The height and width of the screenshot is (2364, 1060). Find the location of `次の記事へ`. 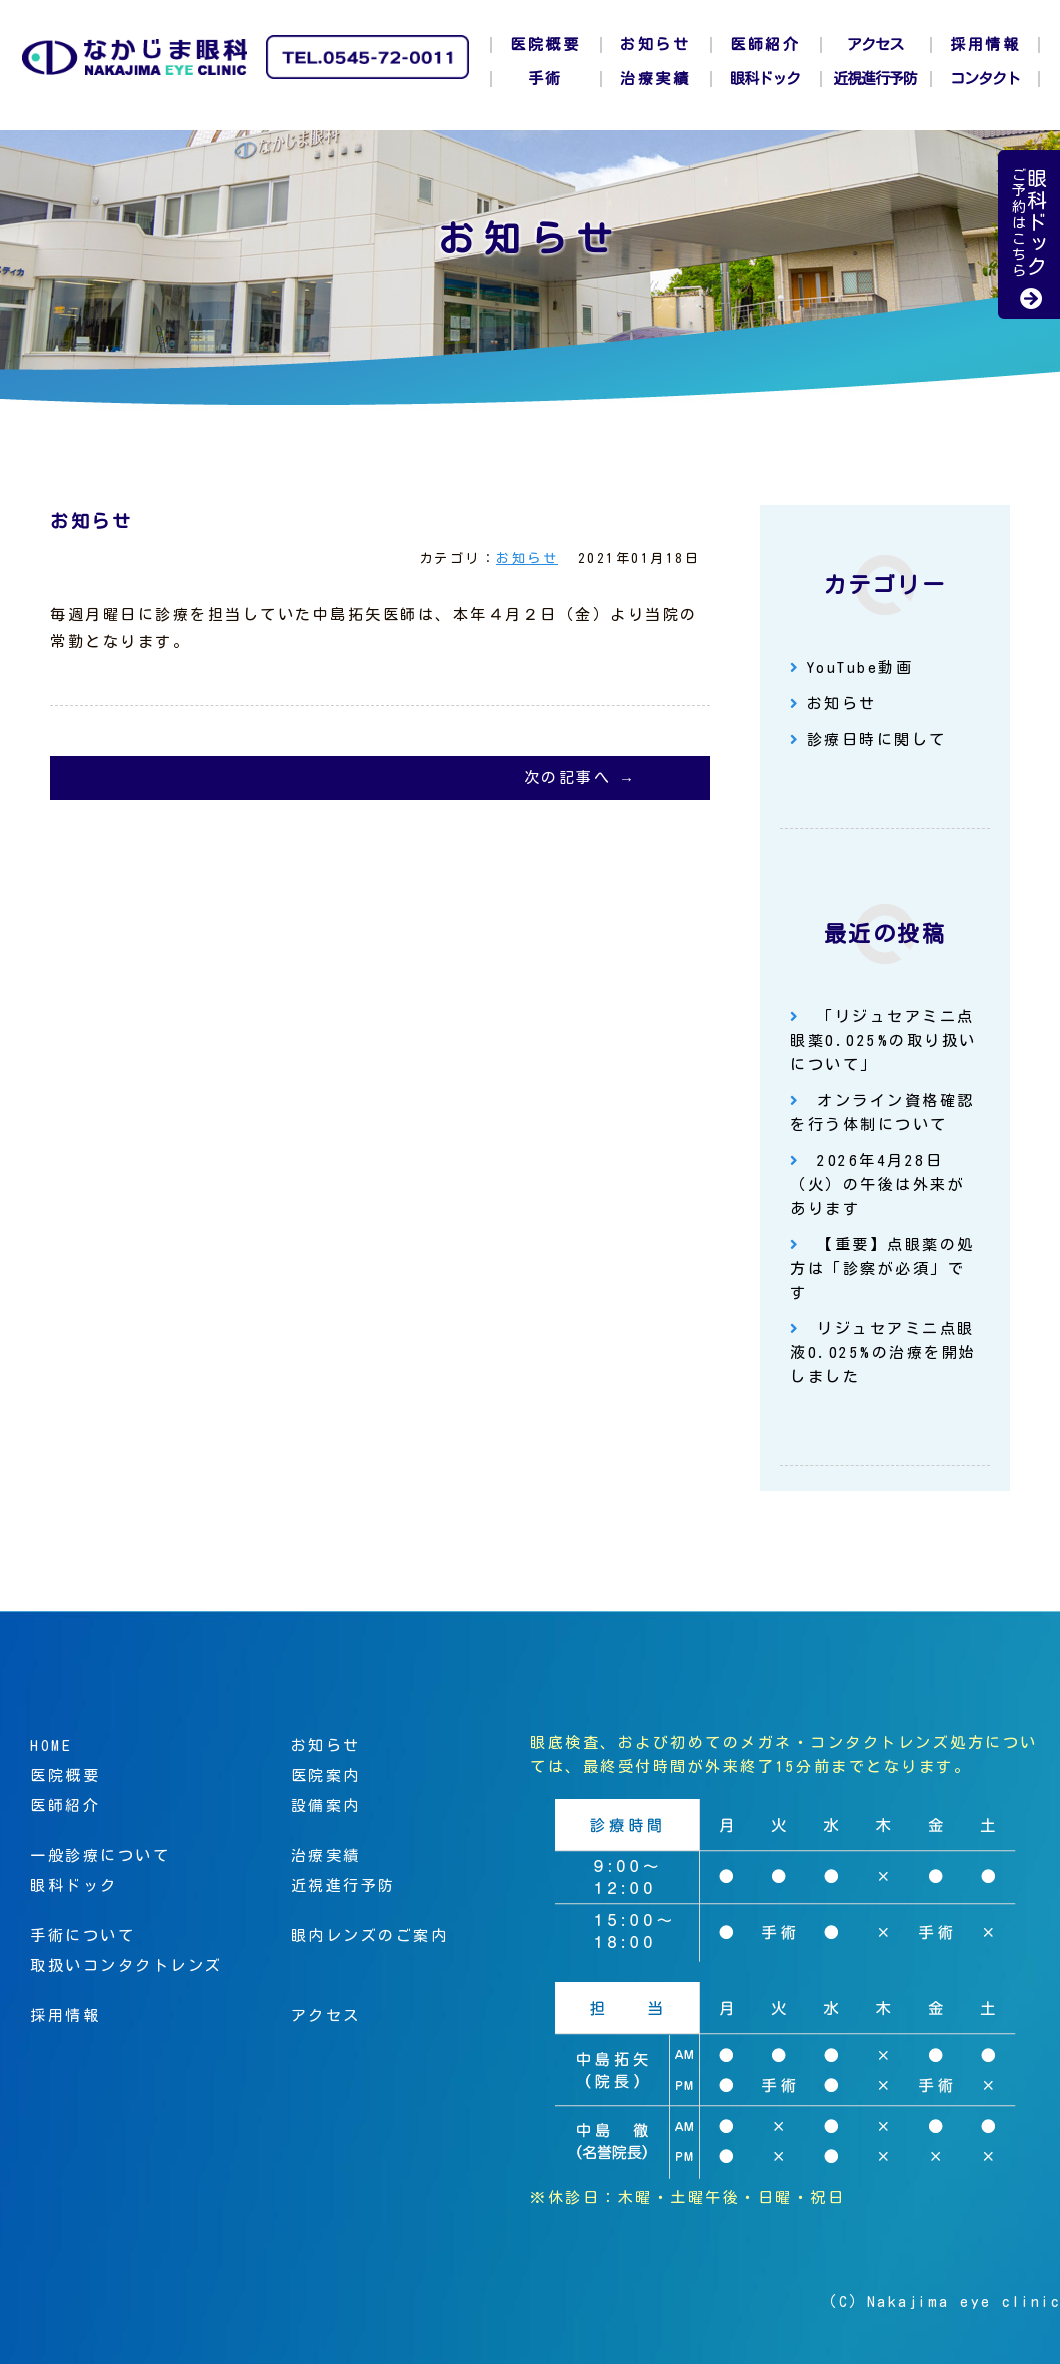

次の記事へ is located at coordinates (568, 777).